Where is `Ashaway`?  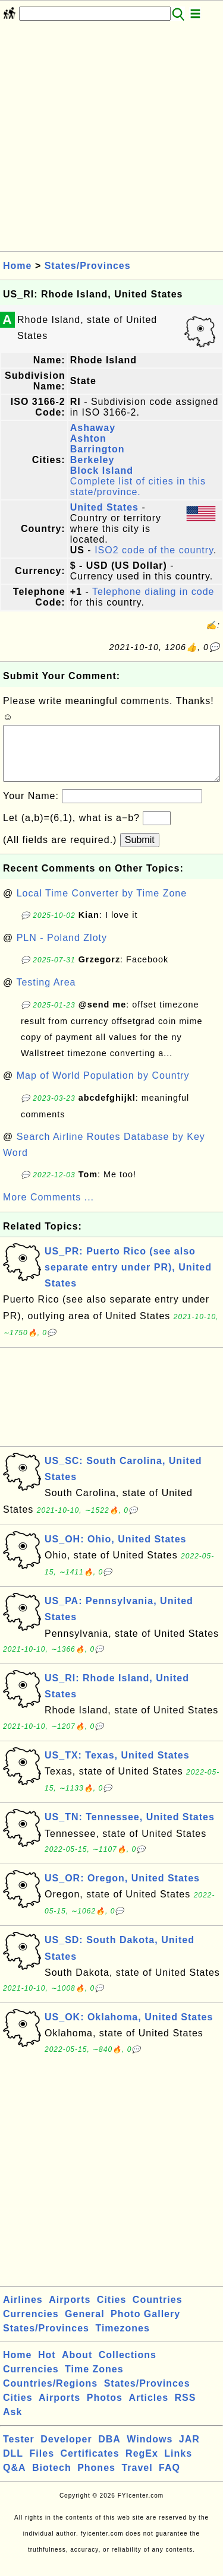
Ashaway is located at coordinates (92, 428).